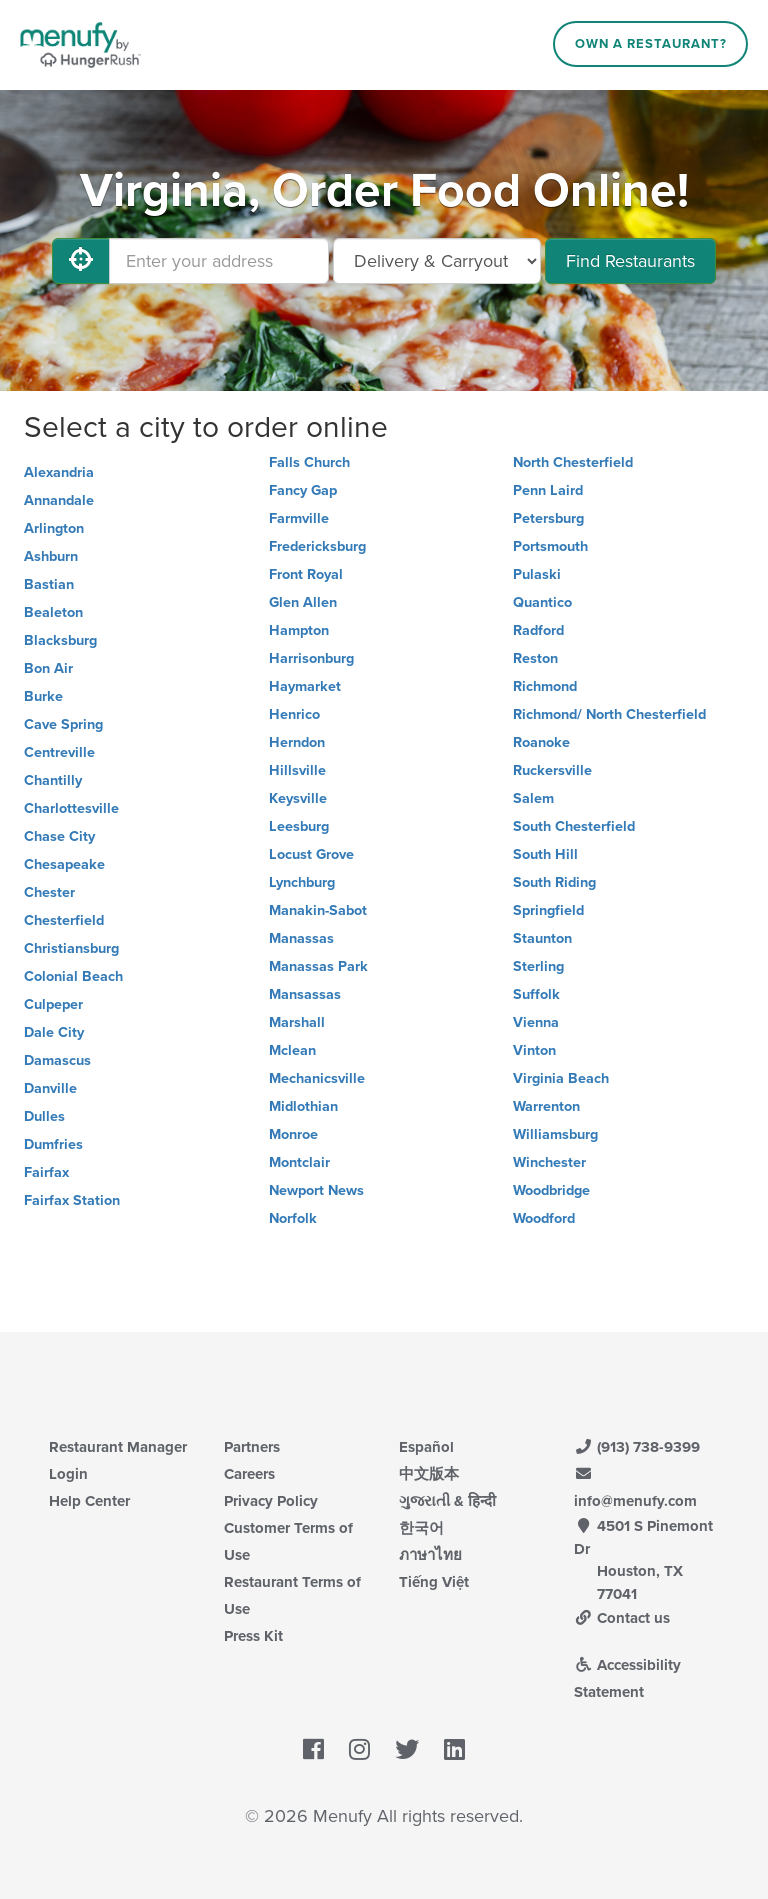 The height and width of the screenshot is (1899, 768). Describe the element at coordinates (546, 1106) in the screenshot. I see `Warrenton` at that location.